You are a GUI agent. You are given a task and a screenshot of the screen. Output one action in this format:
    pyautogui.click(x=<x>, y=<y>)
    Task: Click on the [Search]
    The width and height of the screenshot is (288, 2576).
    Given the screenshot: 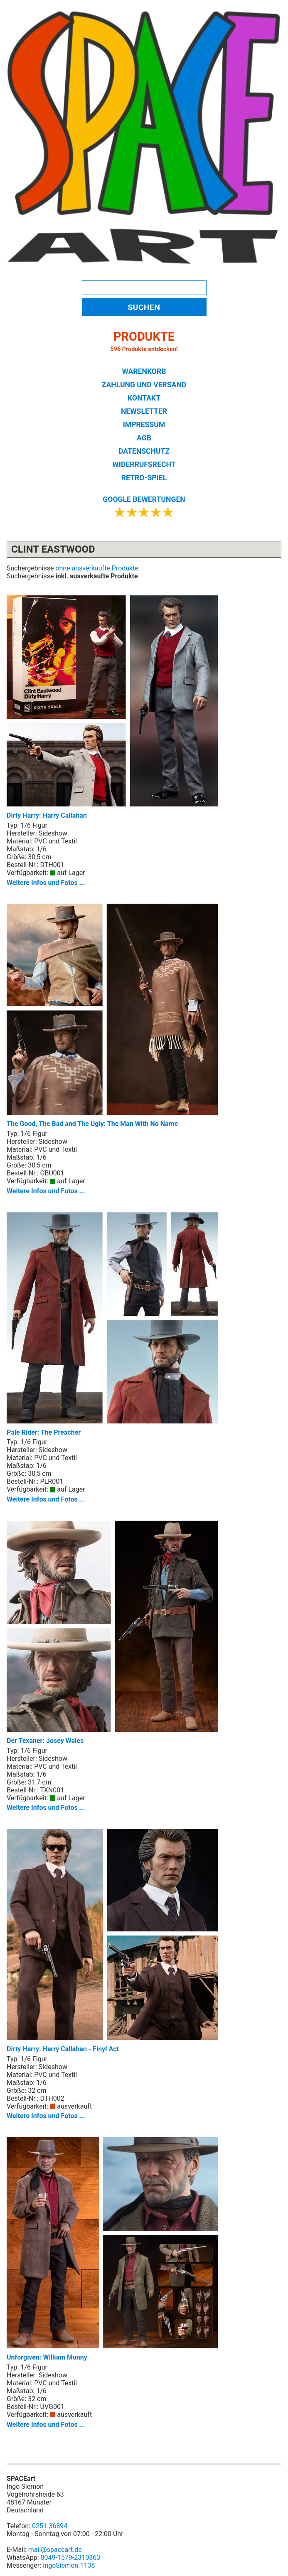 What is the action you would take?
    pyautogui.click(x=144, y=287)
    